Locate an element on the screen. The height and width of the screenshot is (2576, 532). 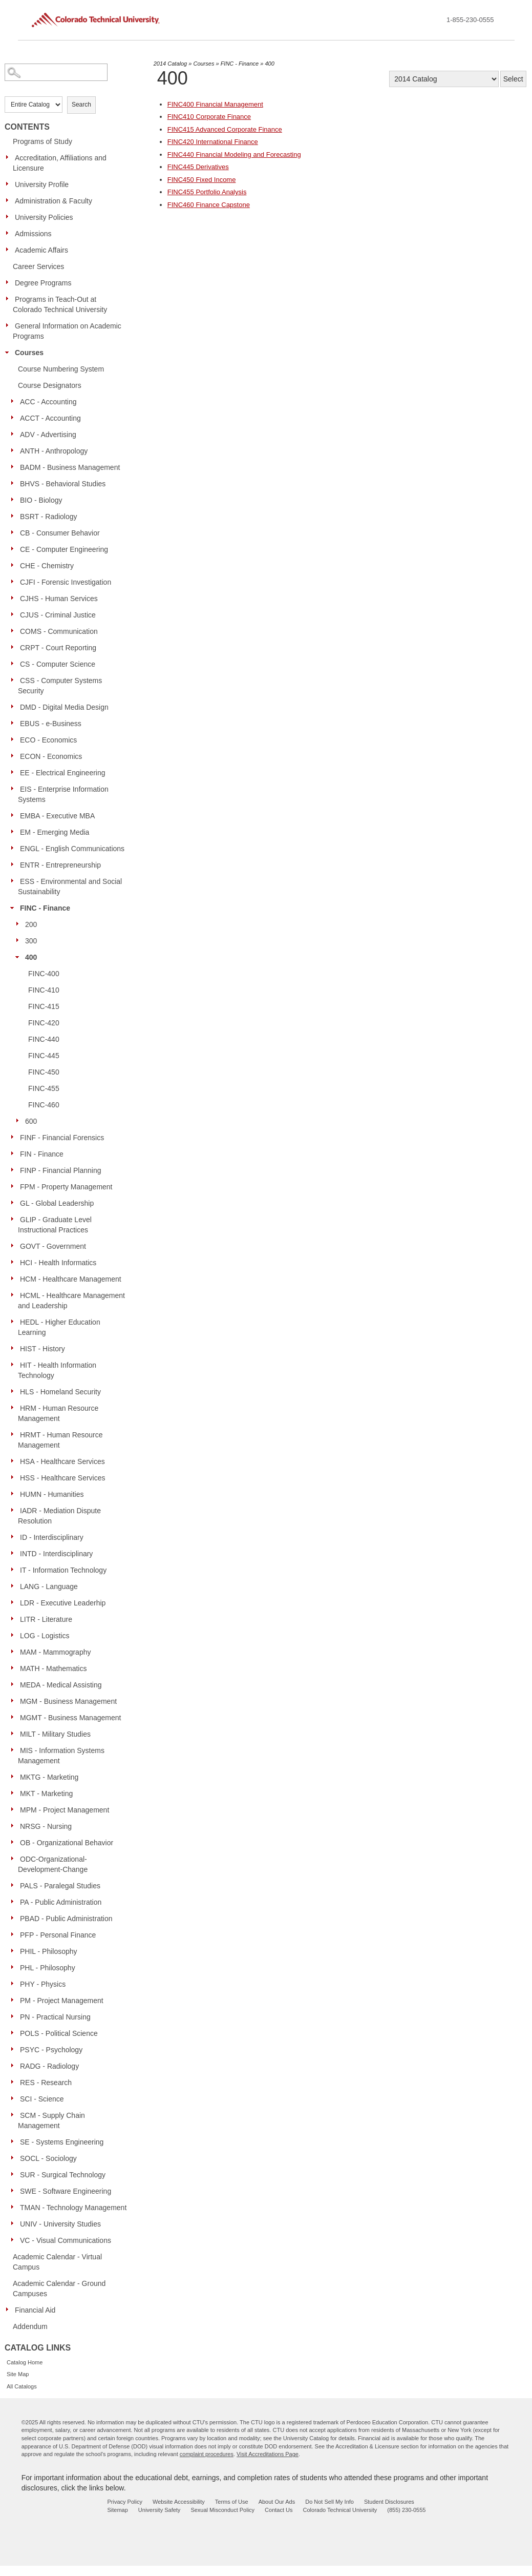
[Show More of CJFI - Forensic Investigation] is located at coordinates (15, 581).